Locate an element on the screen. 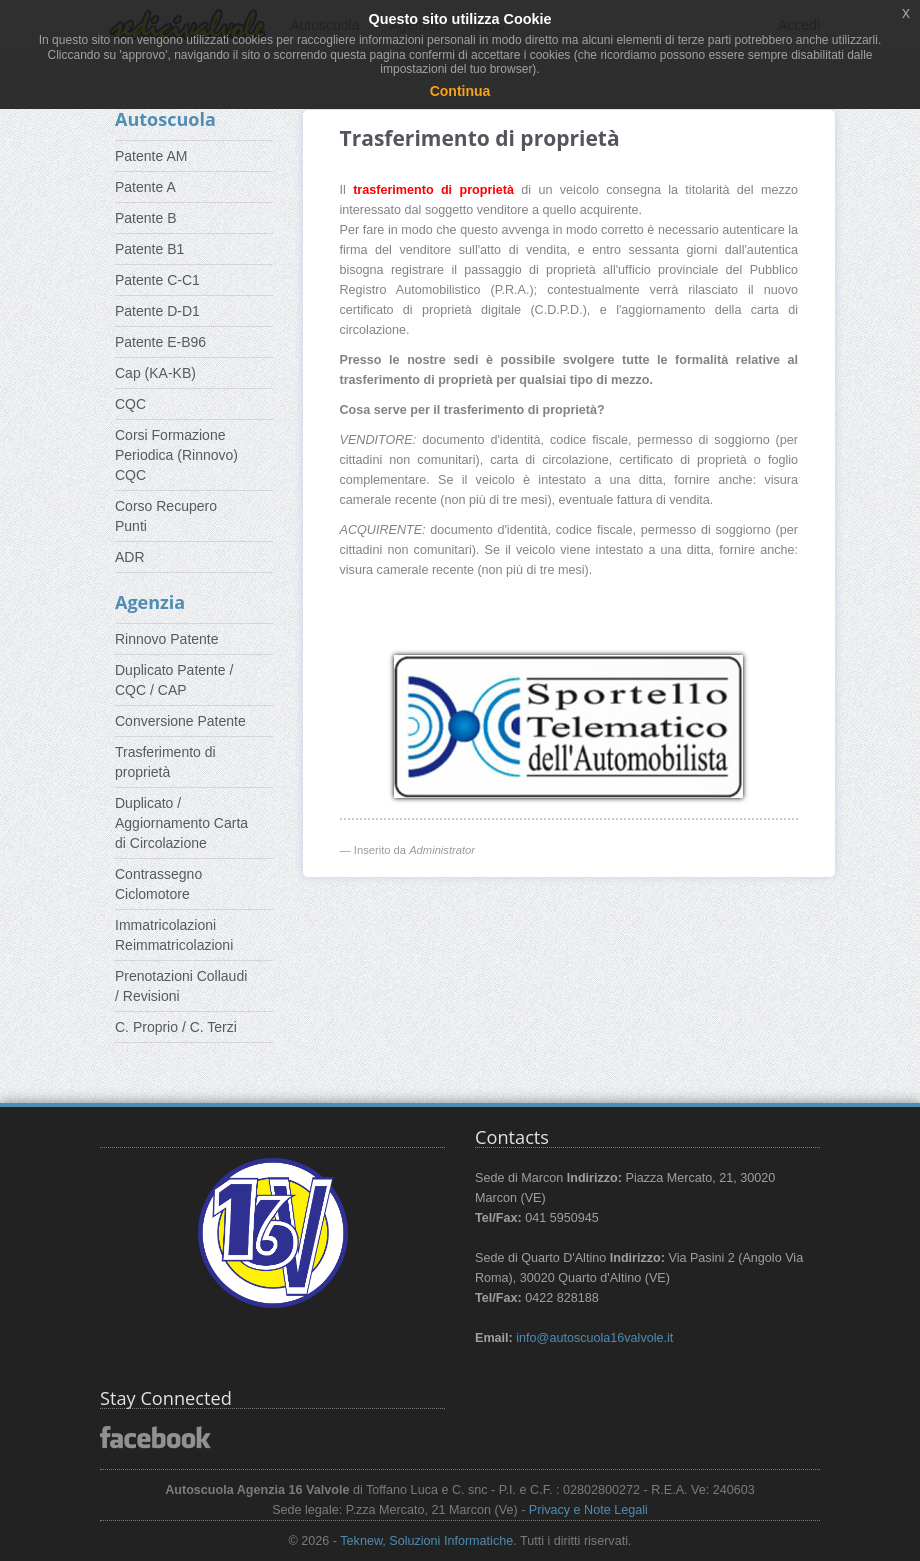 This screenshot has height=1561, width=920. Patente C-C1 is located at coordinates (157, 280).